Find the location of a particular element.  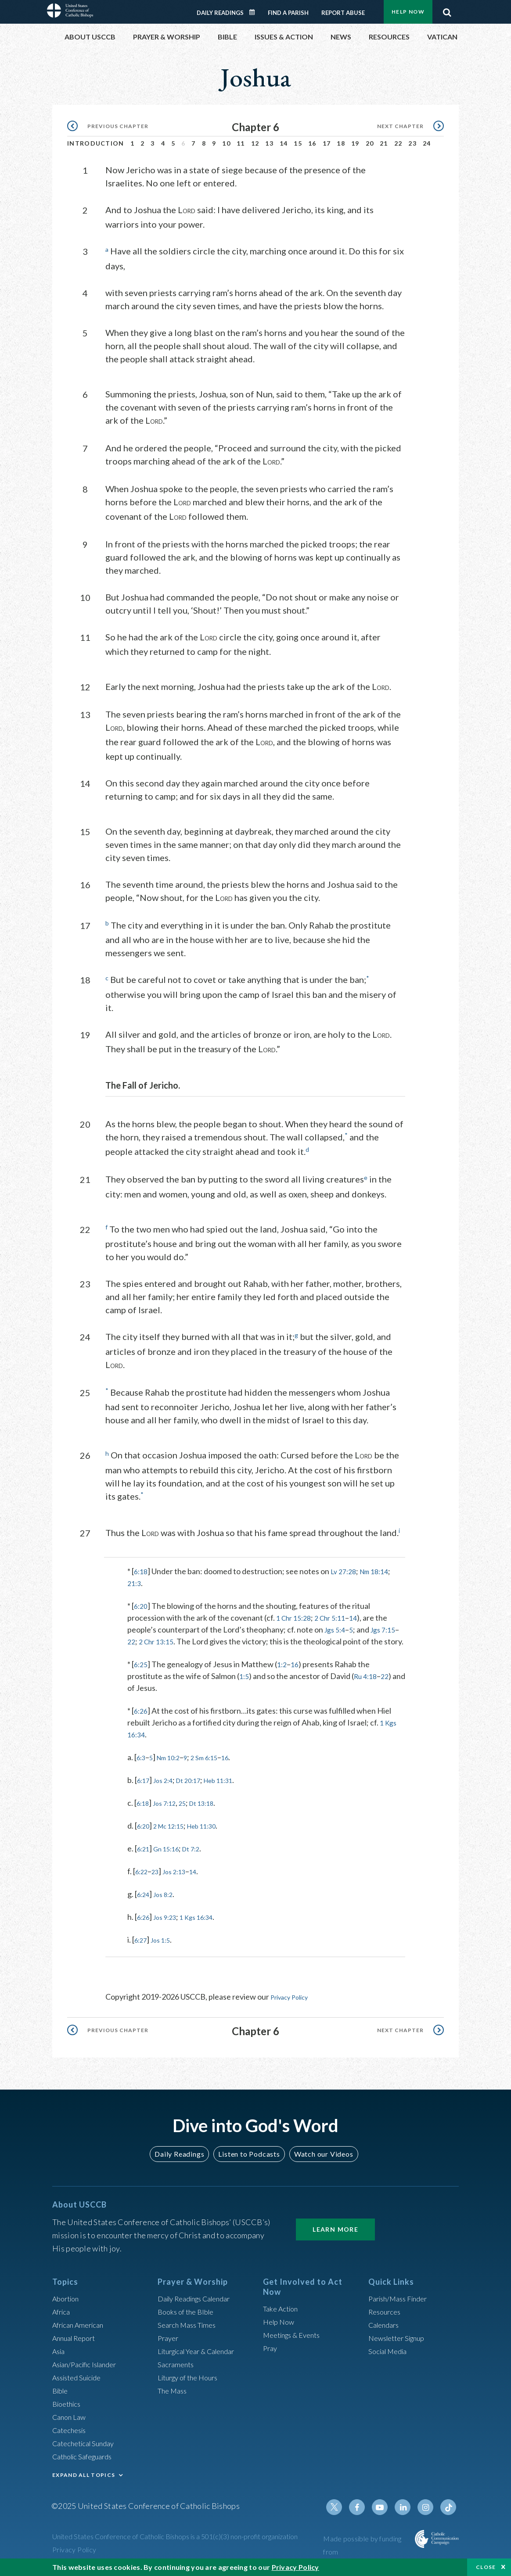

Dt 20:17 is located at coordinates (199, 1789).